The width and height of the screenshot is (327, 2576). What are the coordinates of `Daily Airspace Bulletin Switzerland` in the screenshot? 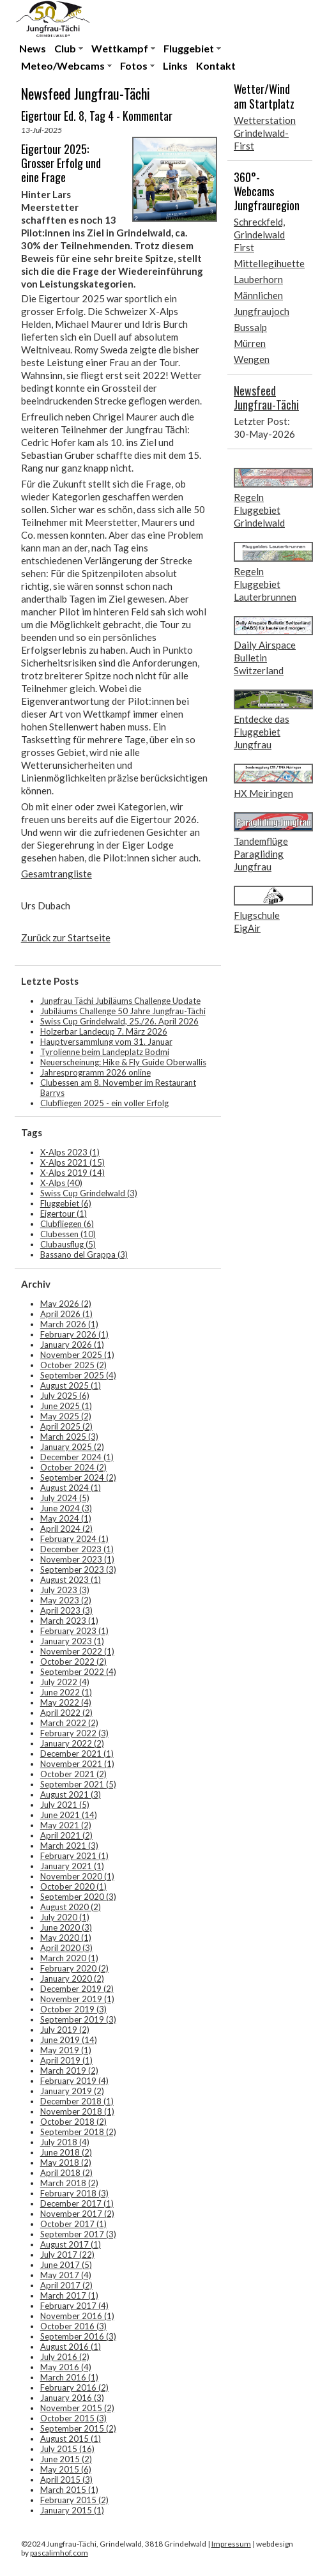 It's located at (265, 657).